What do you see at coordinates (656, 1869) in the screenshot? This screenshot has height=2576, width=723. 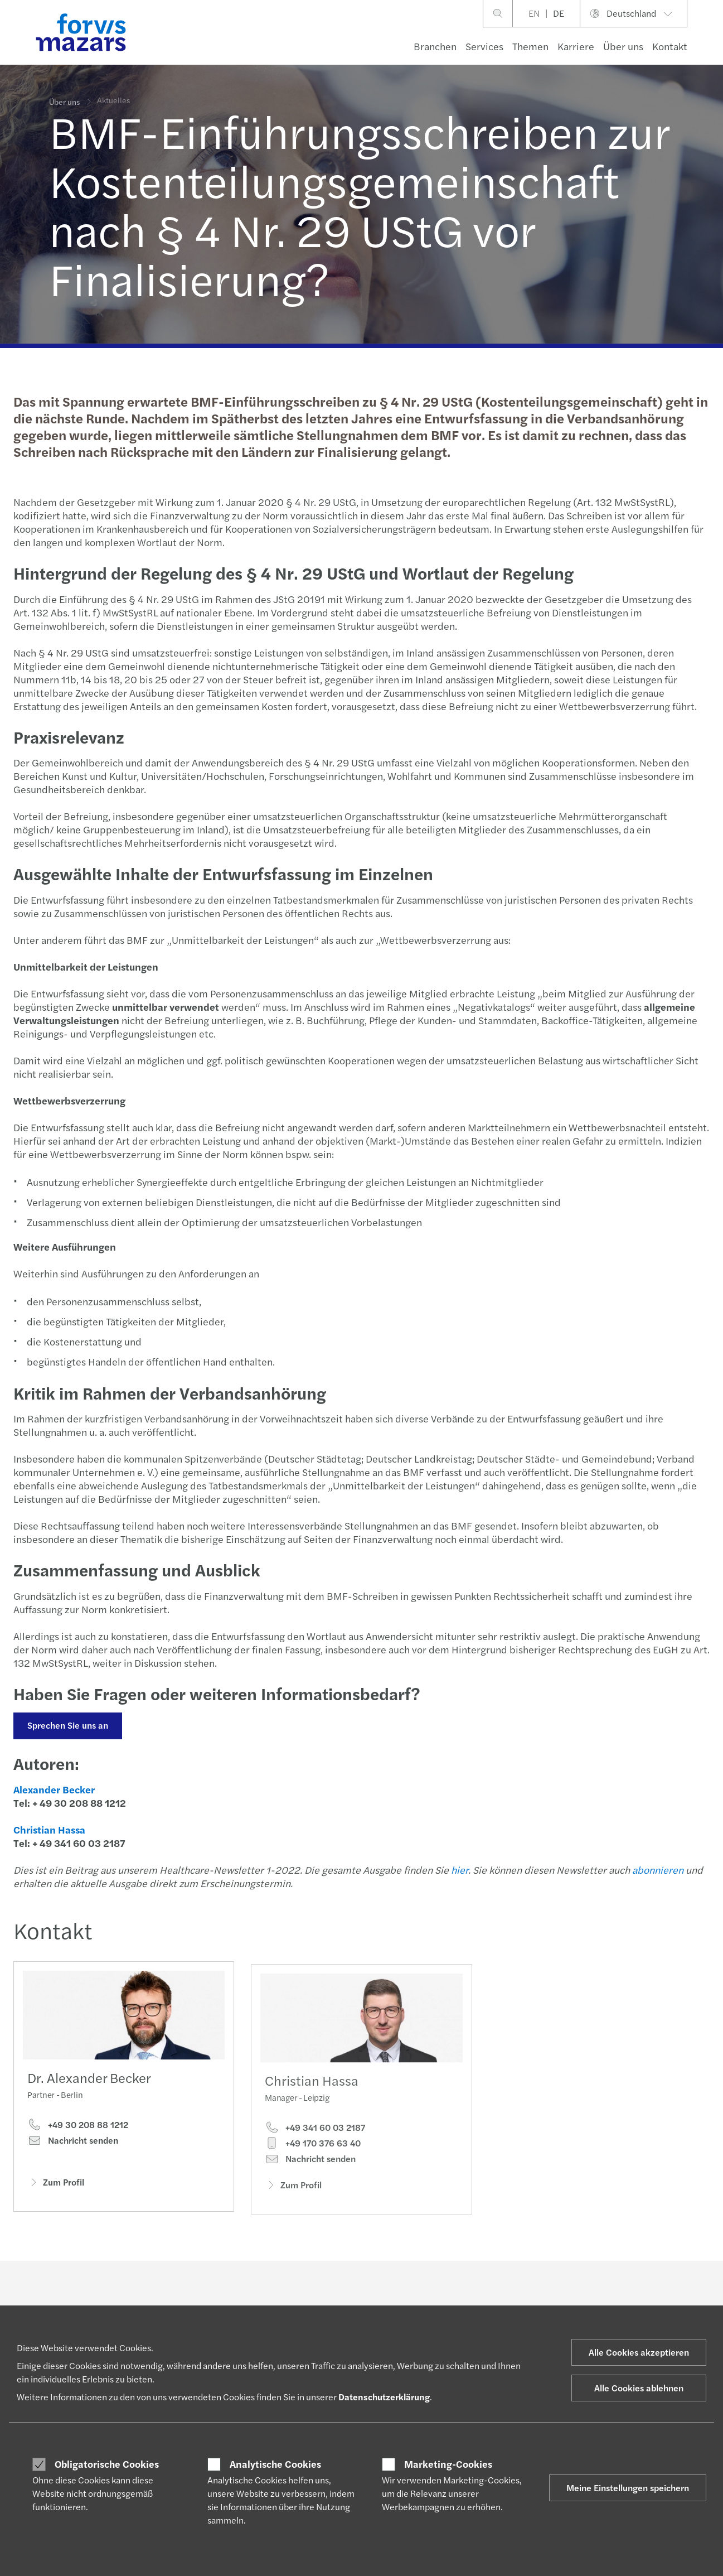 I see `abonnieren` at bounding box center [656, 1869].